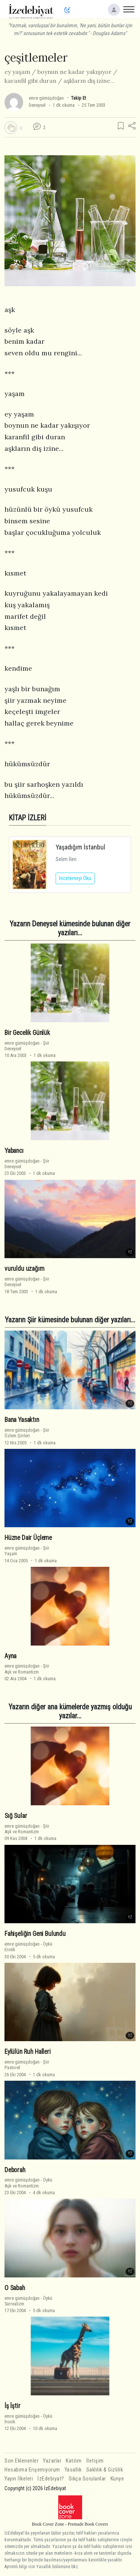  Describe the element at coordinates (26, 1668) in the screenshot. I see `ŞiirAşk ve Romantizm` at that location.